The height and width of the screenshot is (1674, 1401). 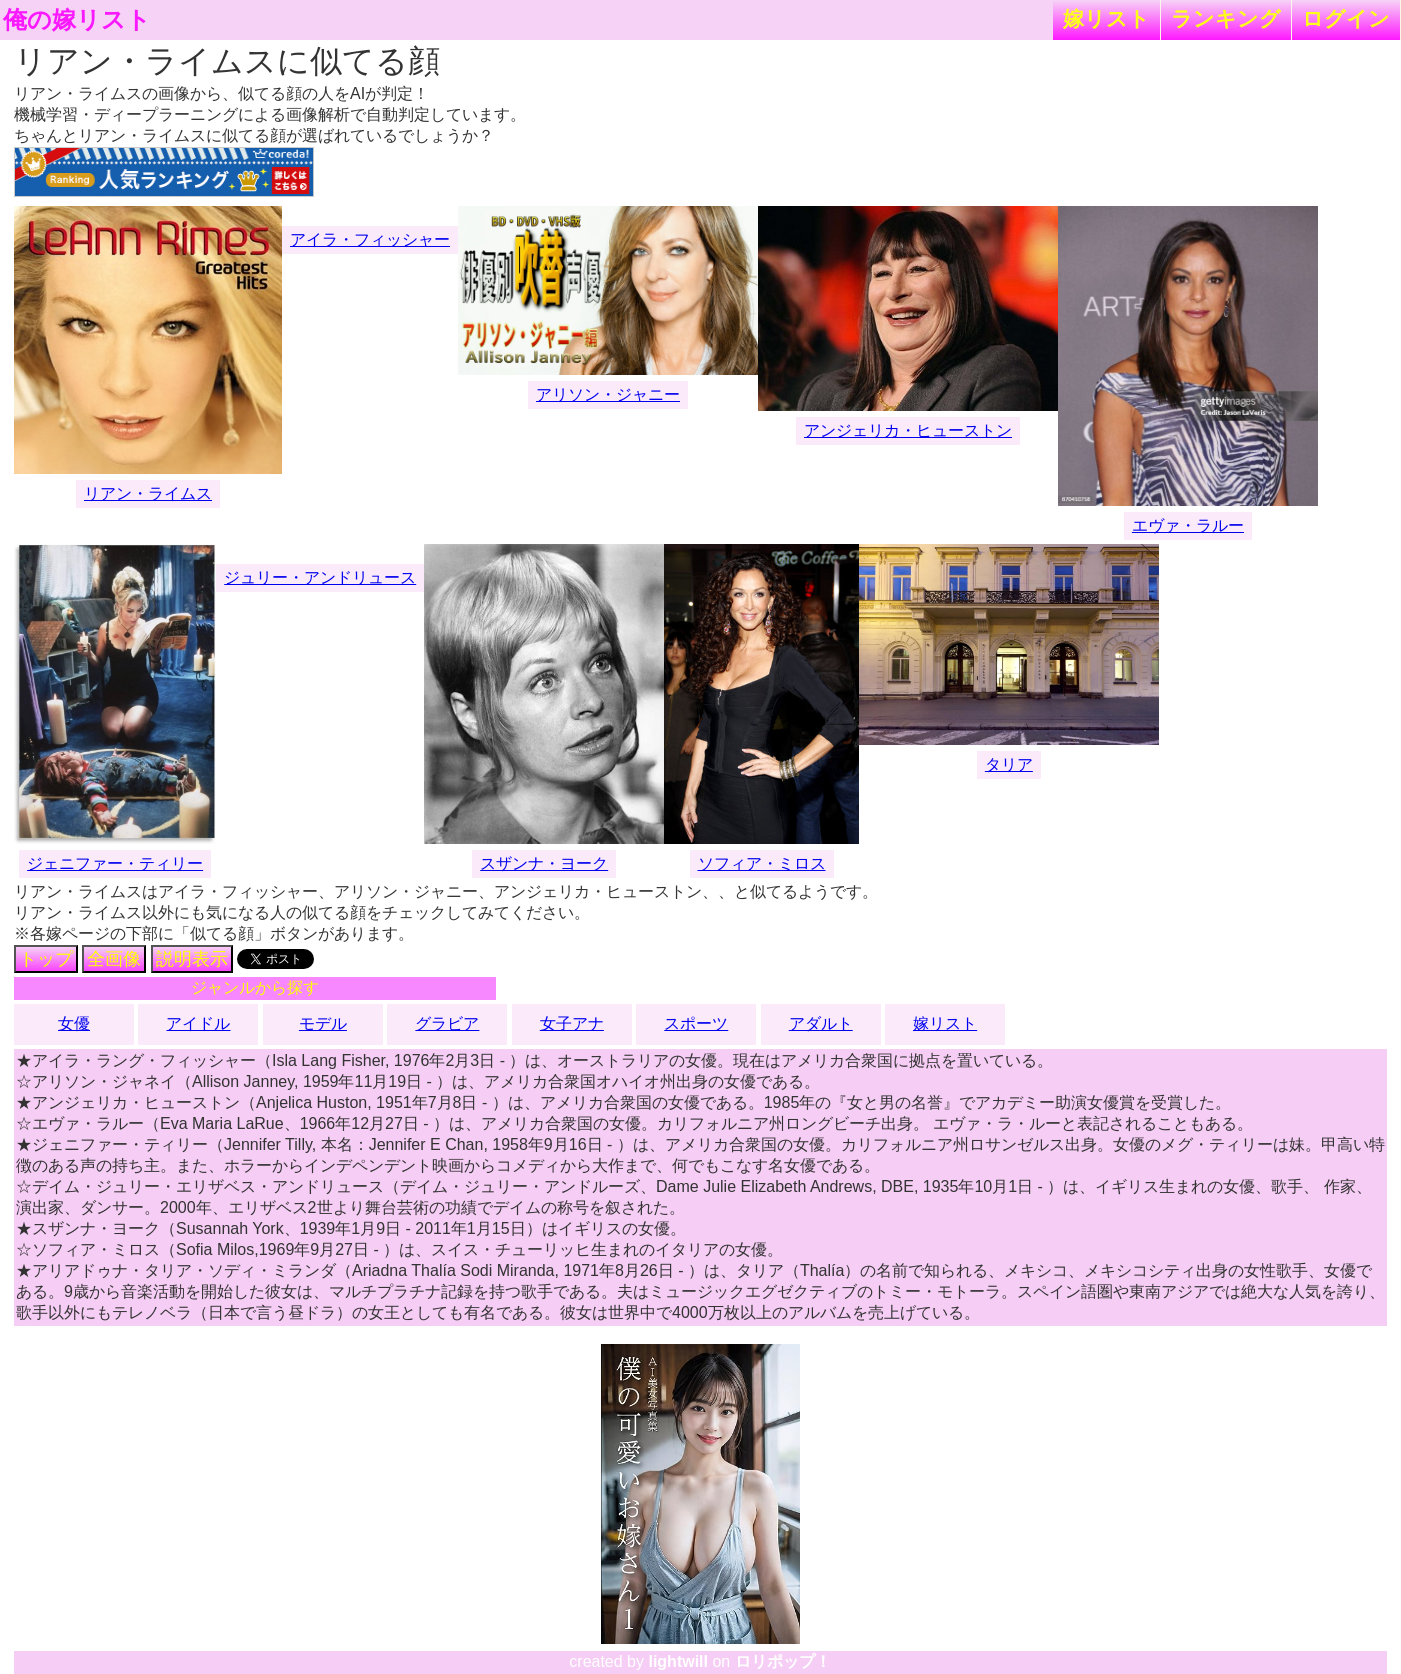 What do you see at coordinates (447, 1023) in the screenshot?
I see `グラビア` at bounding box center [447, 1023].